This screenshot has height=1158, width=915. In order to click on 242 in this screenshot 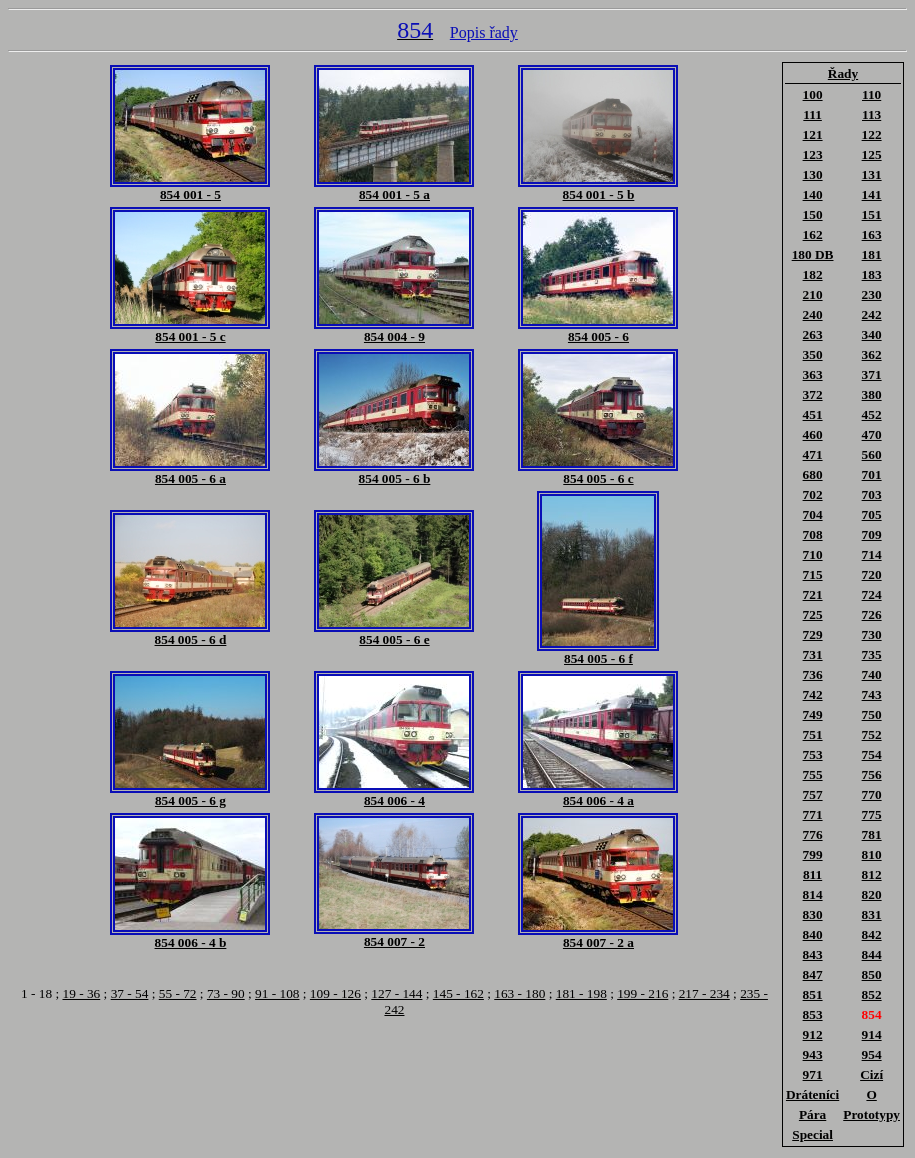, I will do `click(872, 314)`.